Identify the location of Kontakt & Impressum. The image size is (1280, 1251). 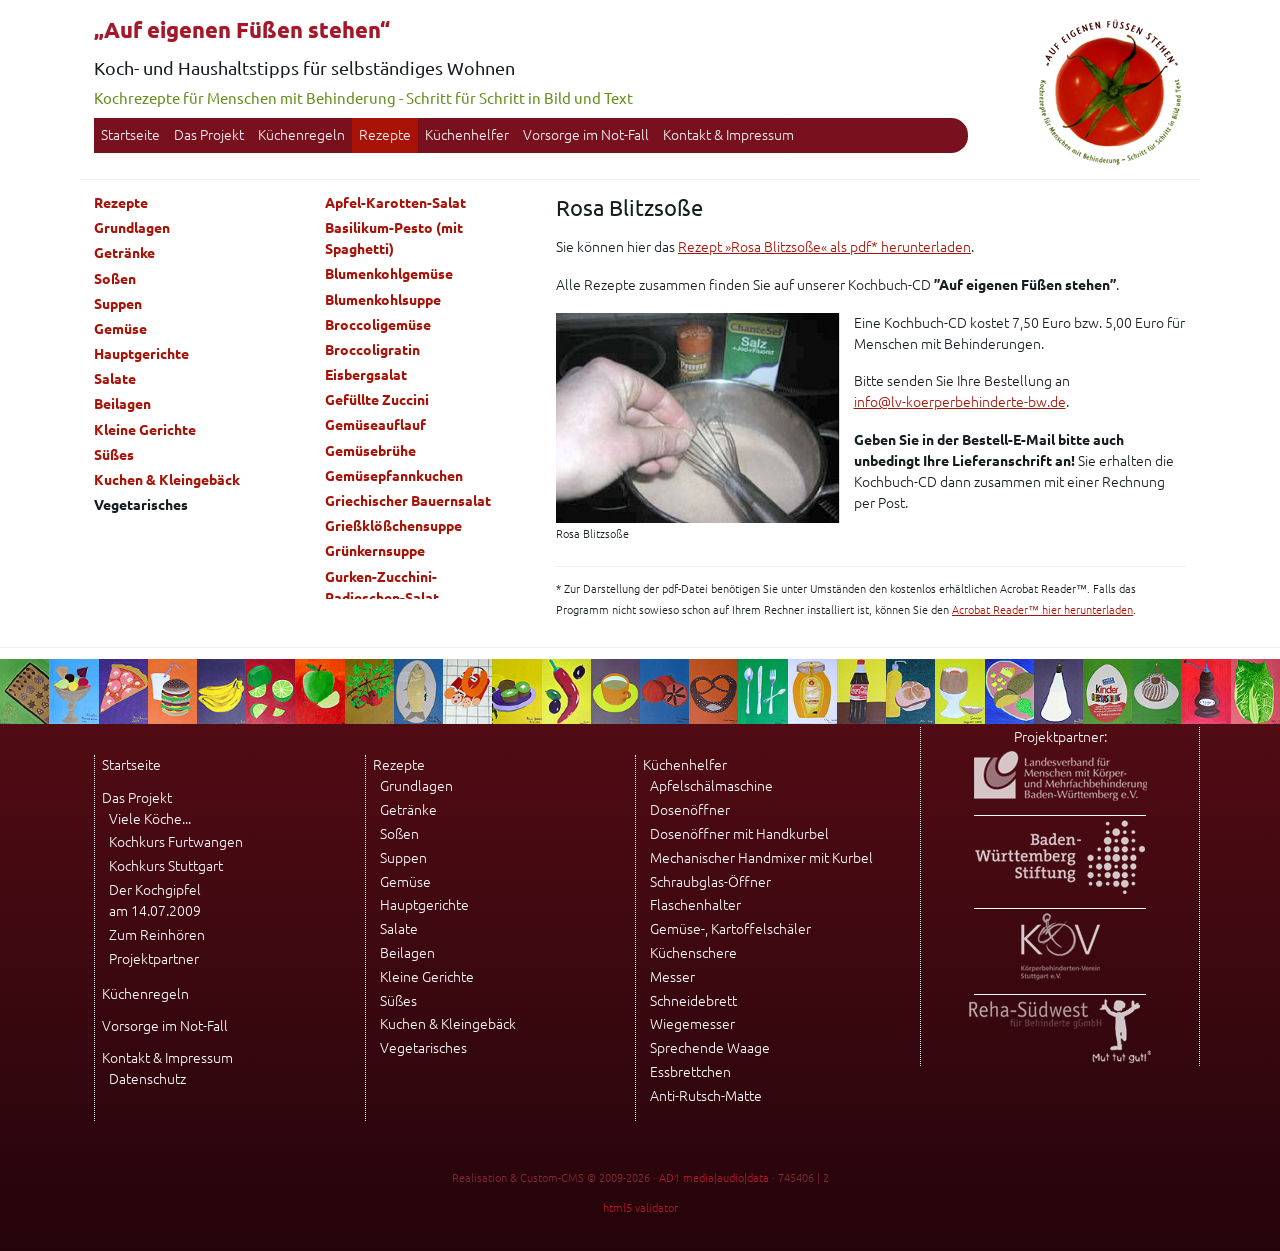
(728, 135).